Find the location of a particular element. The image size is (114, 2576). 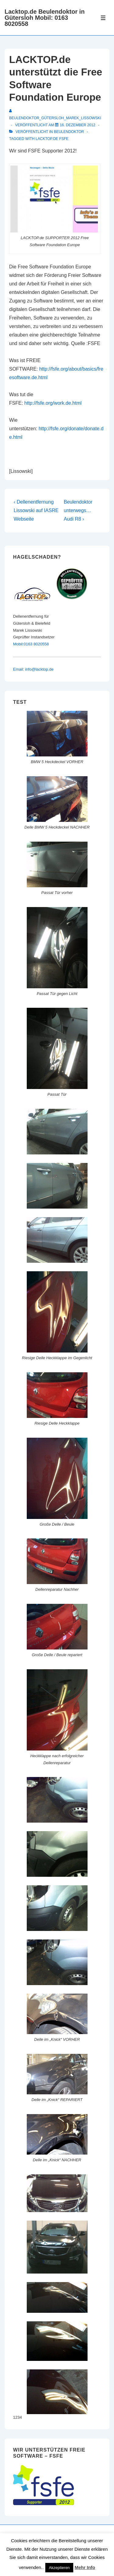

[Toggle Menu] is located at coordinates (103, 18).